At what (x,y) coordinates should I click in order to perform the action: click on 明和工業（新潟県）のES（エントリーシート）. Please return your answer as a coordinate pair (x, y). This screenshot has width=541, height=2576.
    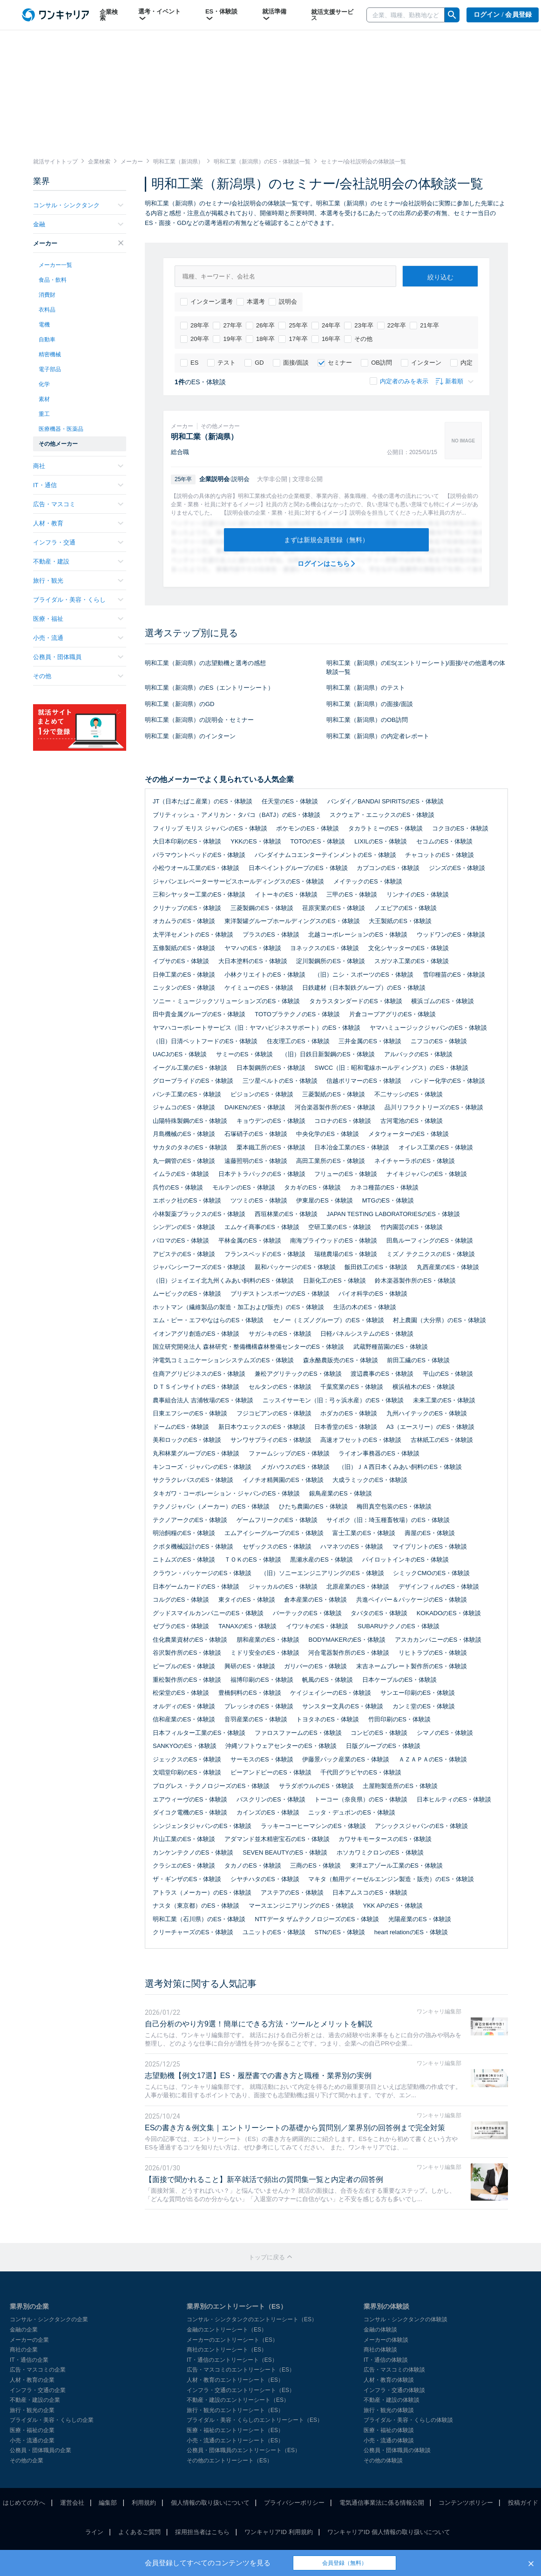
    Looking at the image, I should click on (209, 687).